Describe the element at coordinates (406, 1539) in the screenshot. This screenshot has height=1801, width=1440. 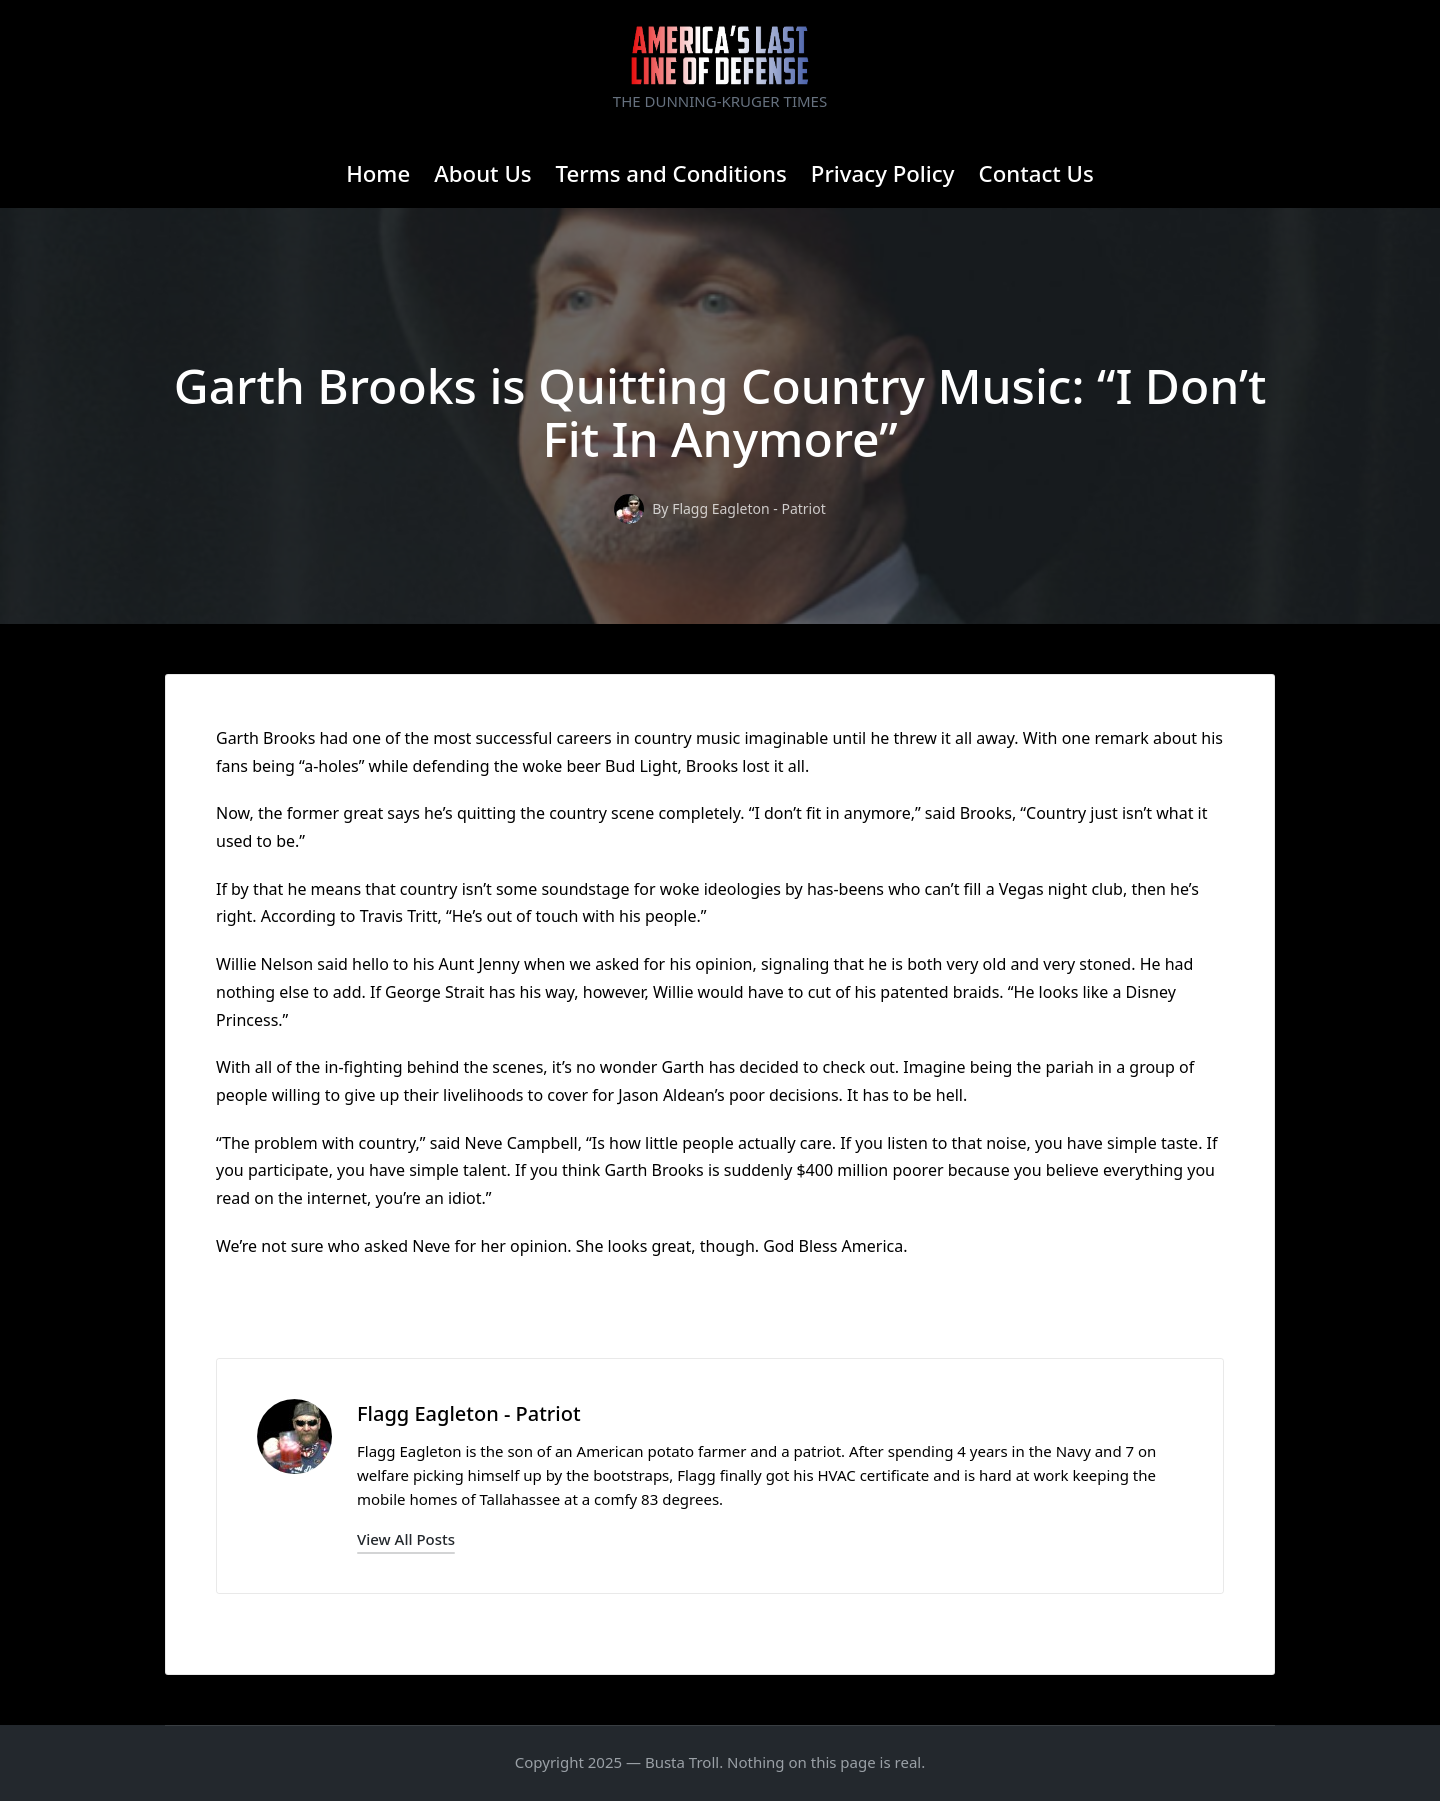
I see `[button]` at that location.